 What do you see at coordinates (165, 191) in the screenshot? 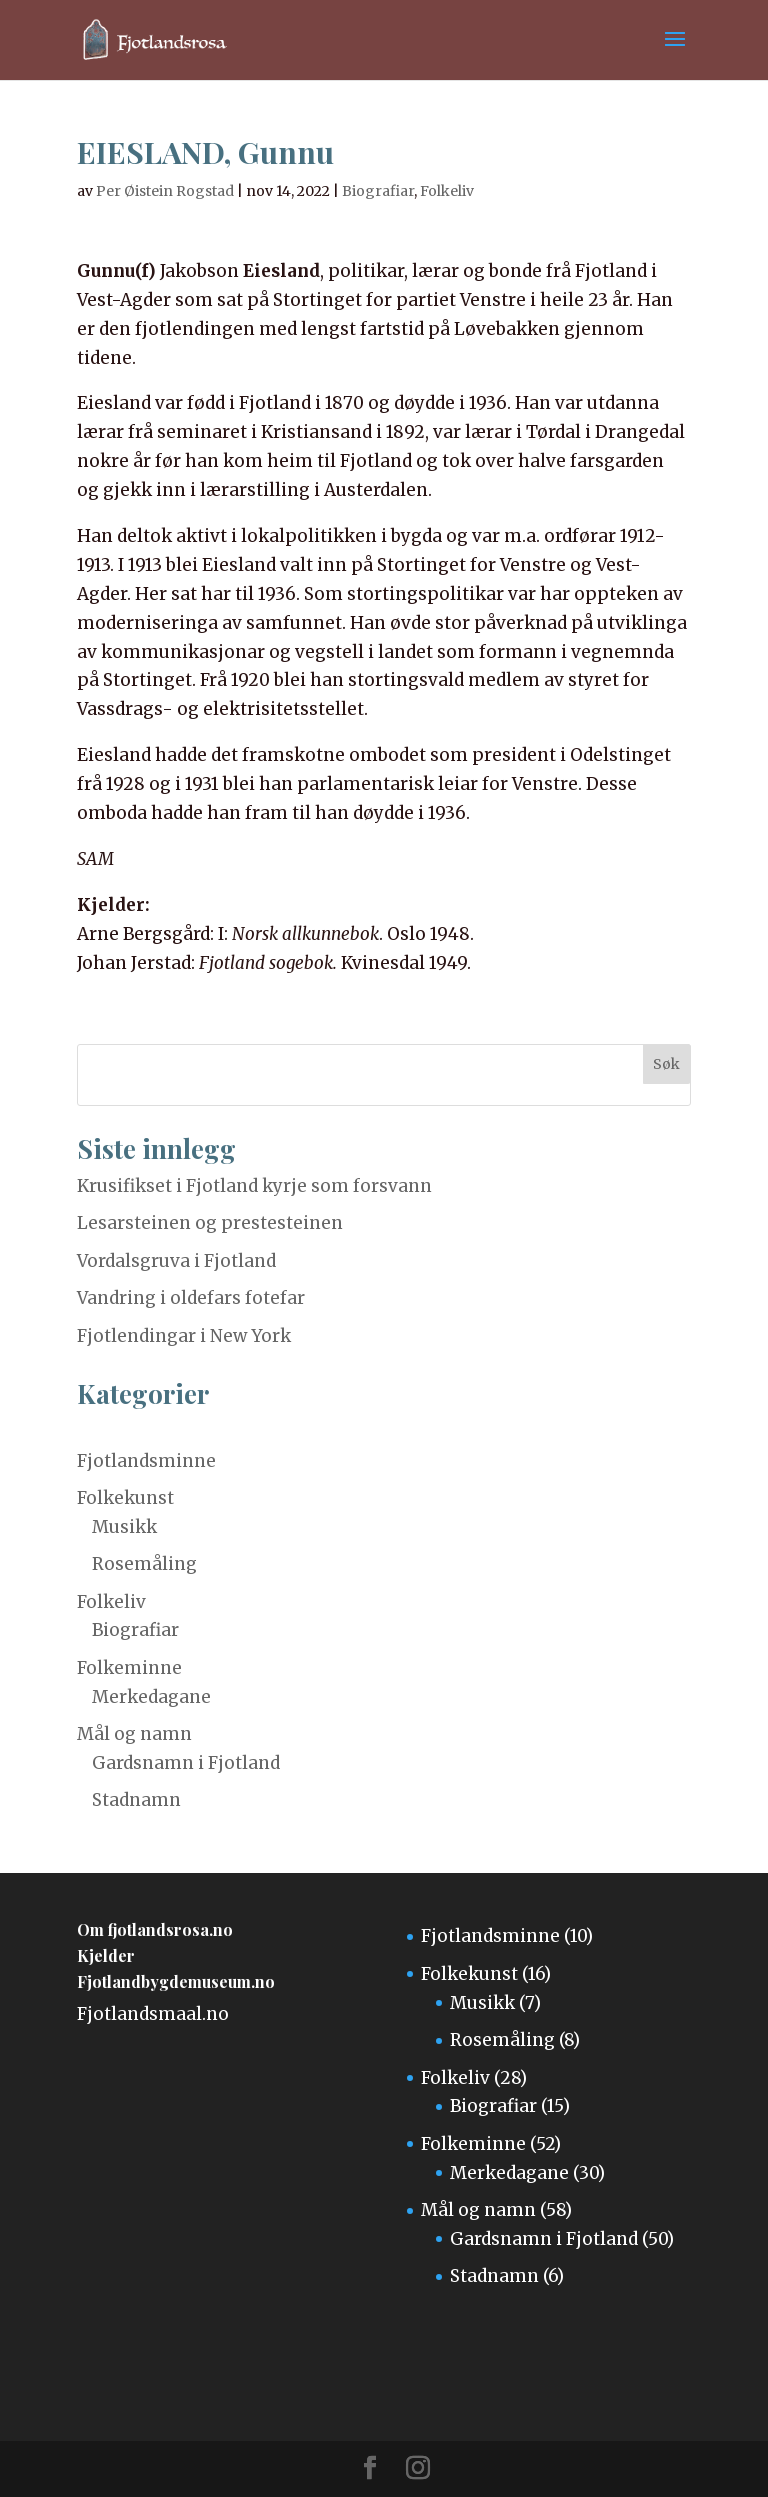
I see `Per Øistein Rogstad` at bounding box center [165, 191].